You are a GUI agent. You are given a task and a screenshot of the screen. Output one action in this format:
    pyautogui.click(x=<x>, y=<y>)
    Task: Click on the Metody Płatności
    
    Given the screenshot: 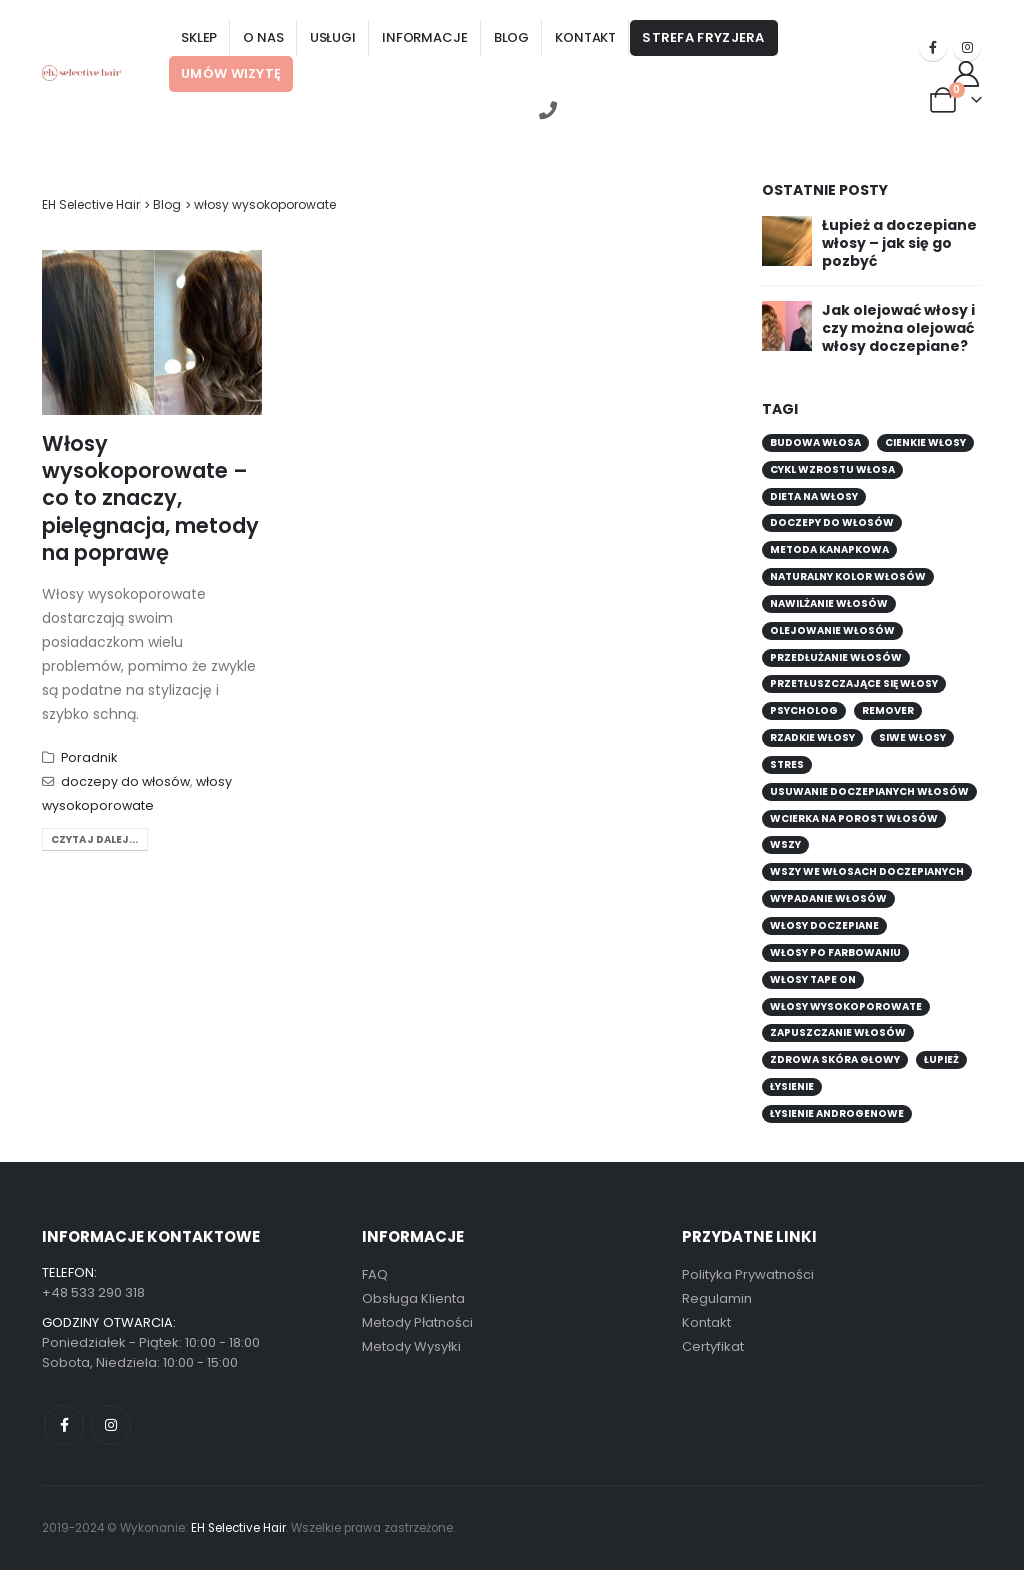 What is the action you would take?
    pyautogui.click(x=417, y=1322)
    